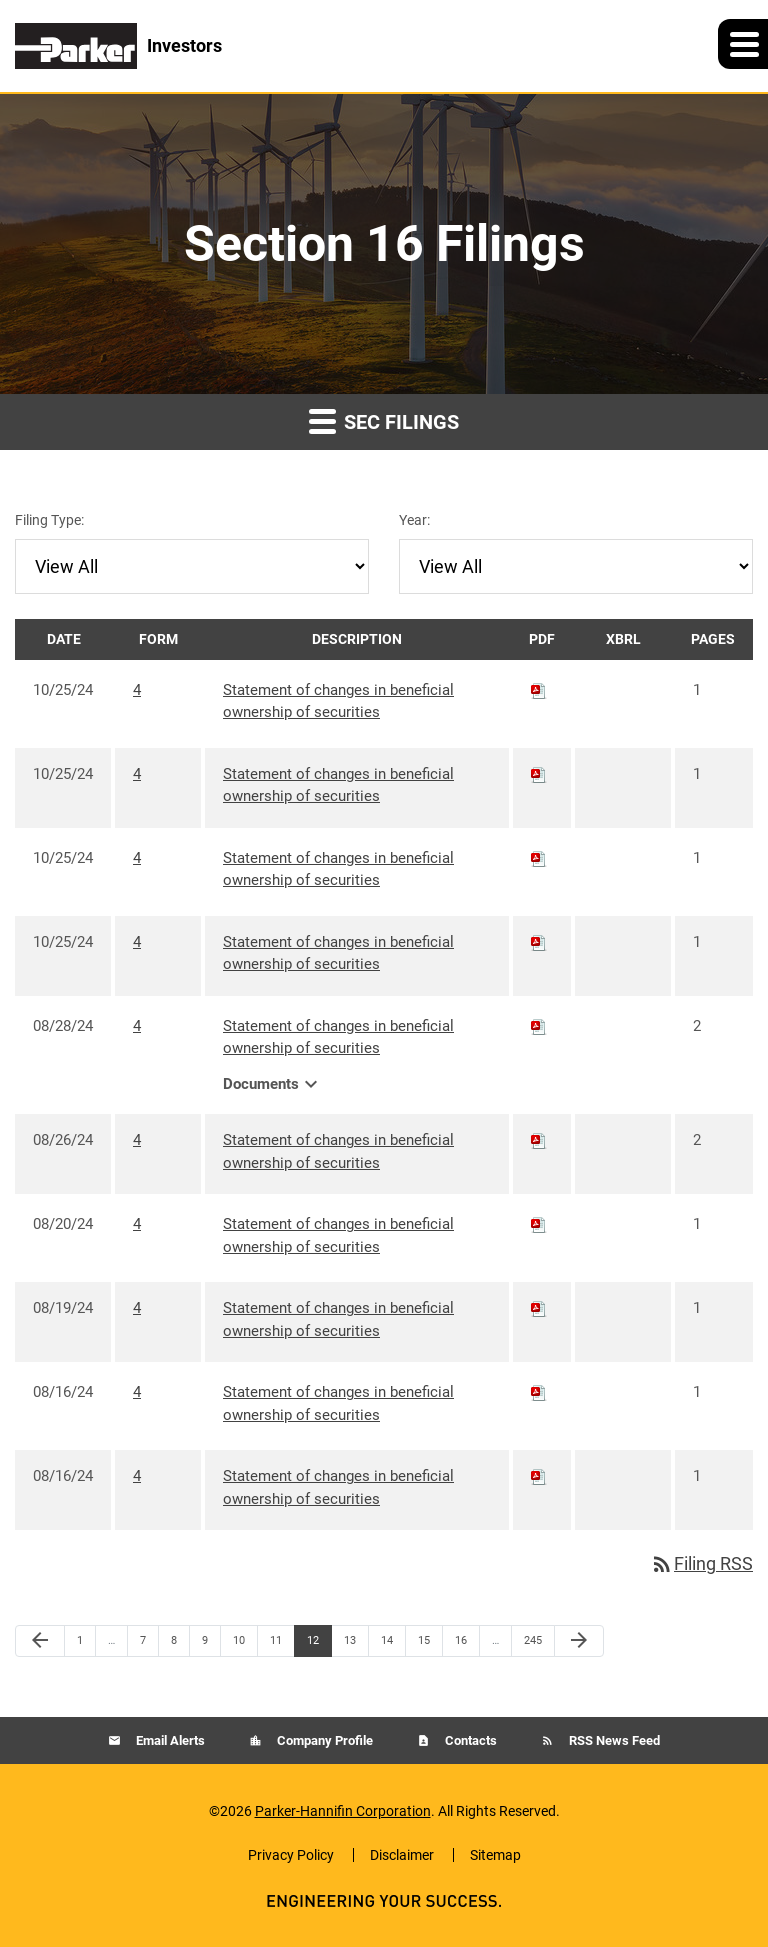  I want to click on Year:, so click(414, 520).